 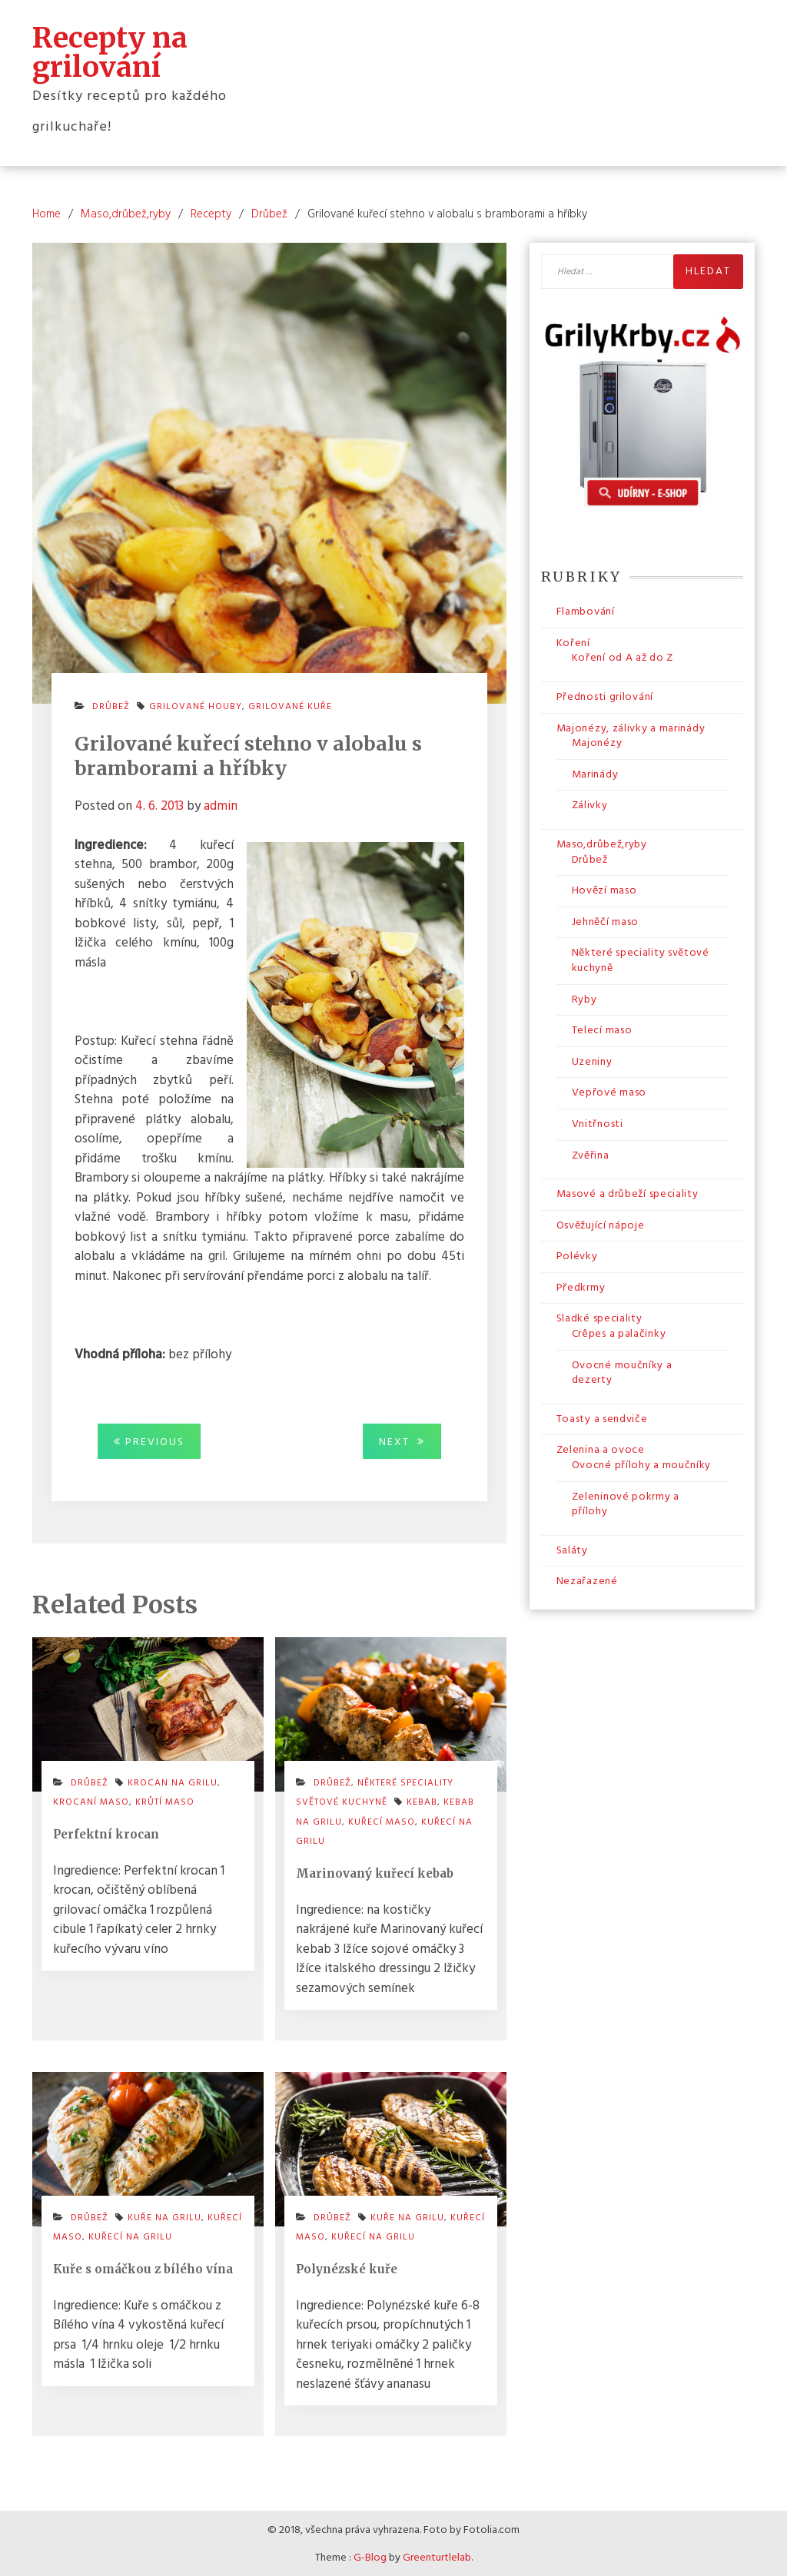 What do you see at coordinates (437, 2556) in the screenshot?
I see `Greenturtlelab` at bounding box center [437, 2556].